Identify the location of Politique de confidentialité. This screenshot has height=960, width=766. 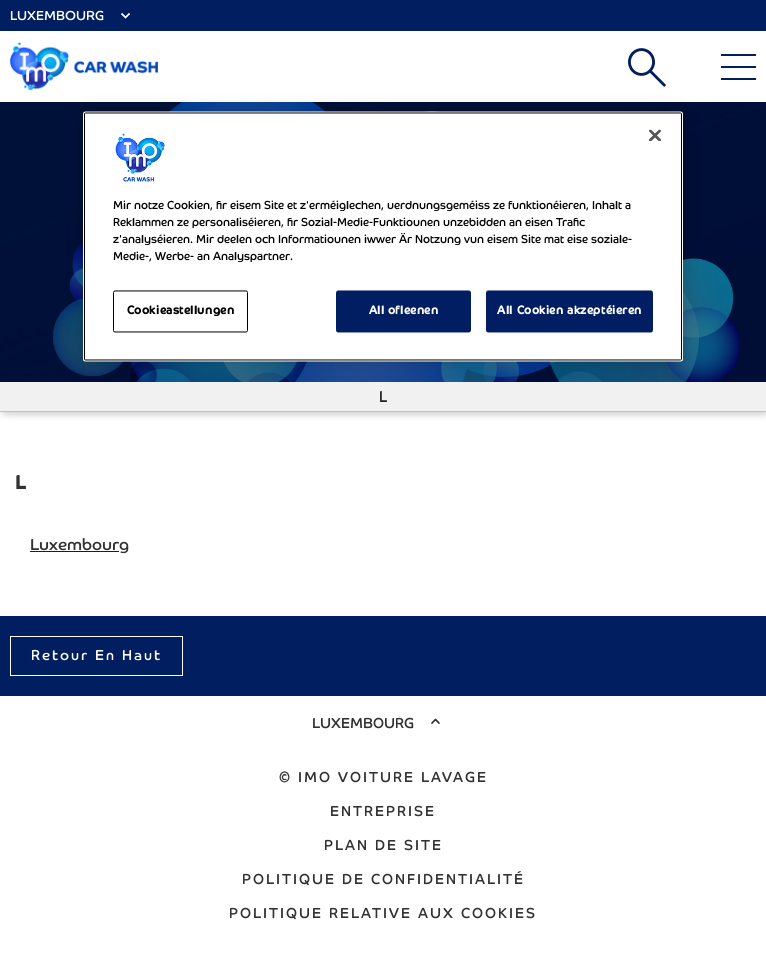
(383, 879).